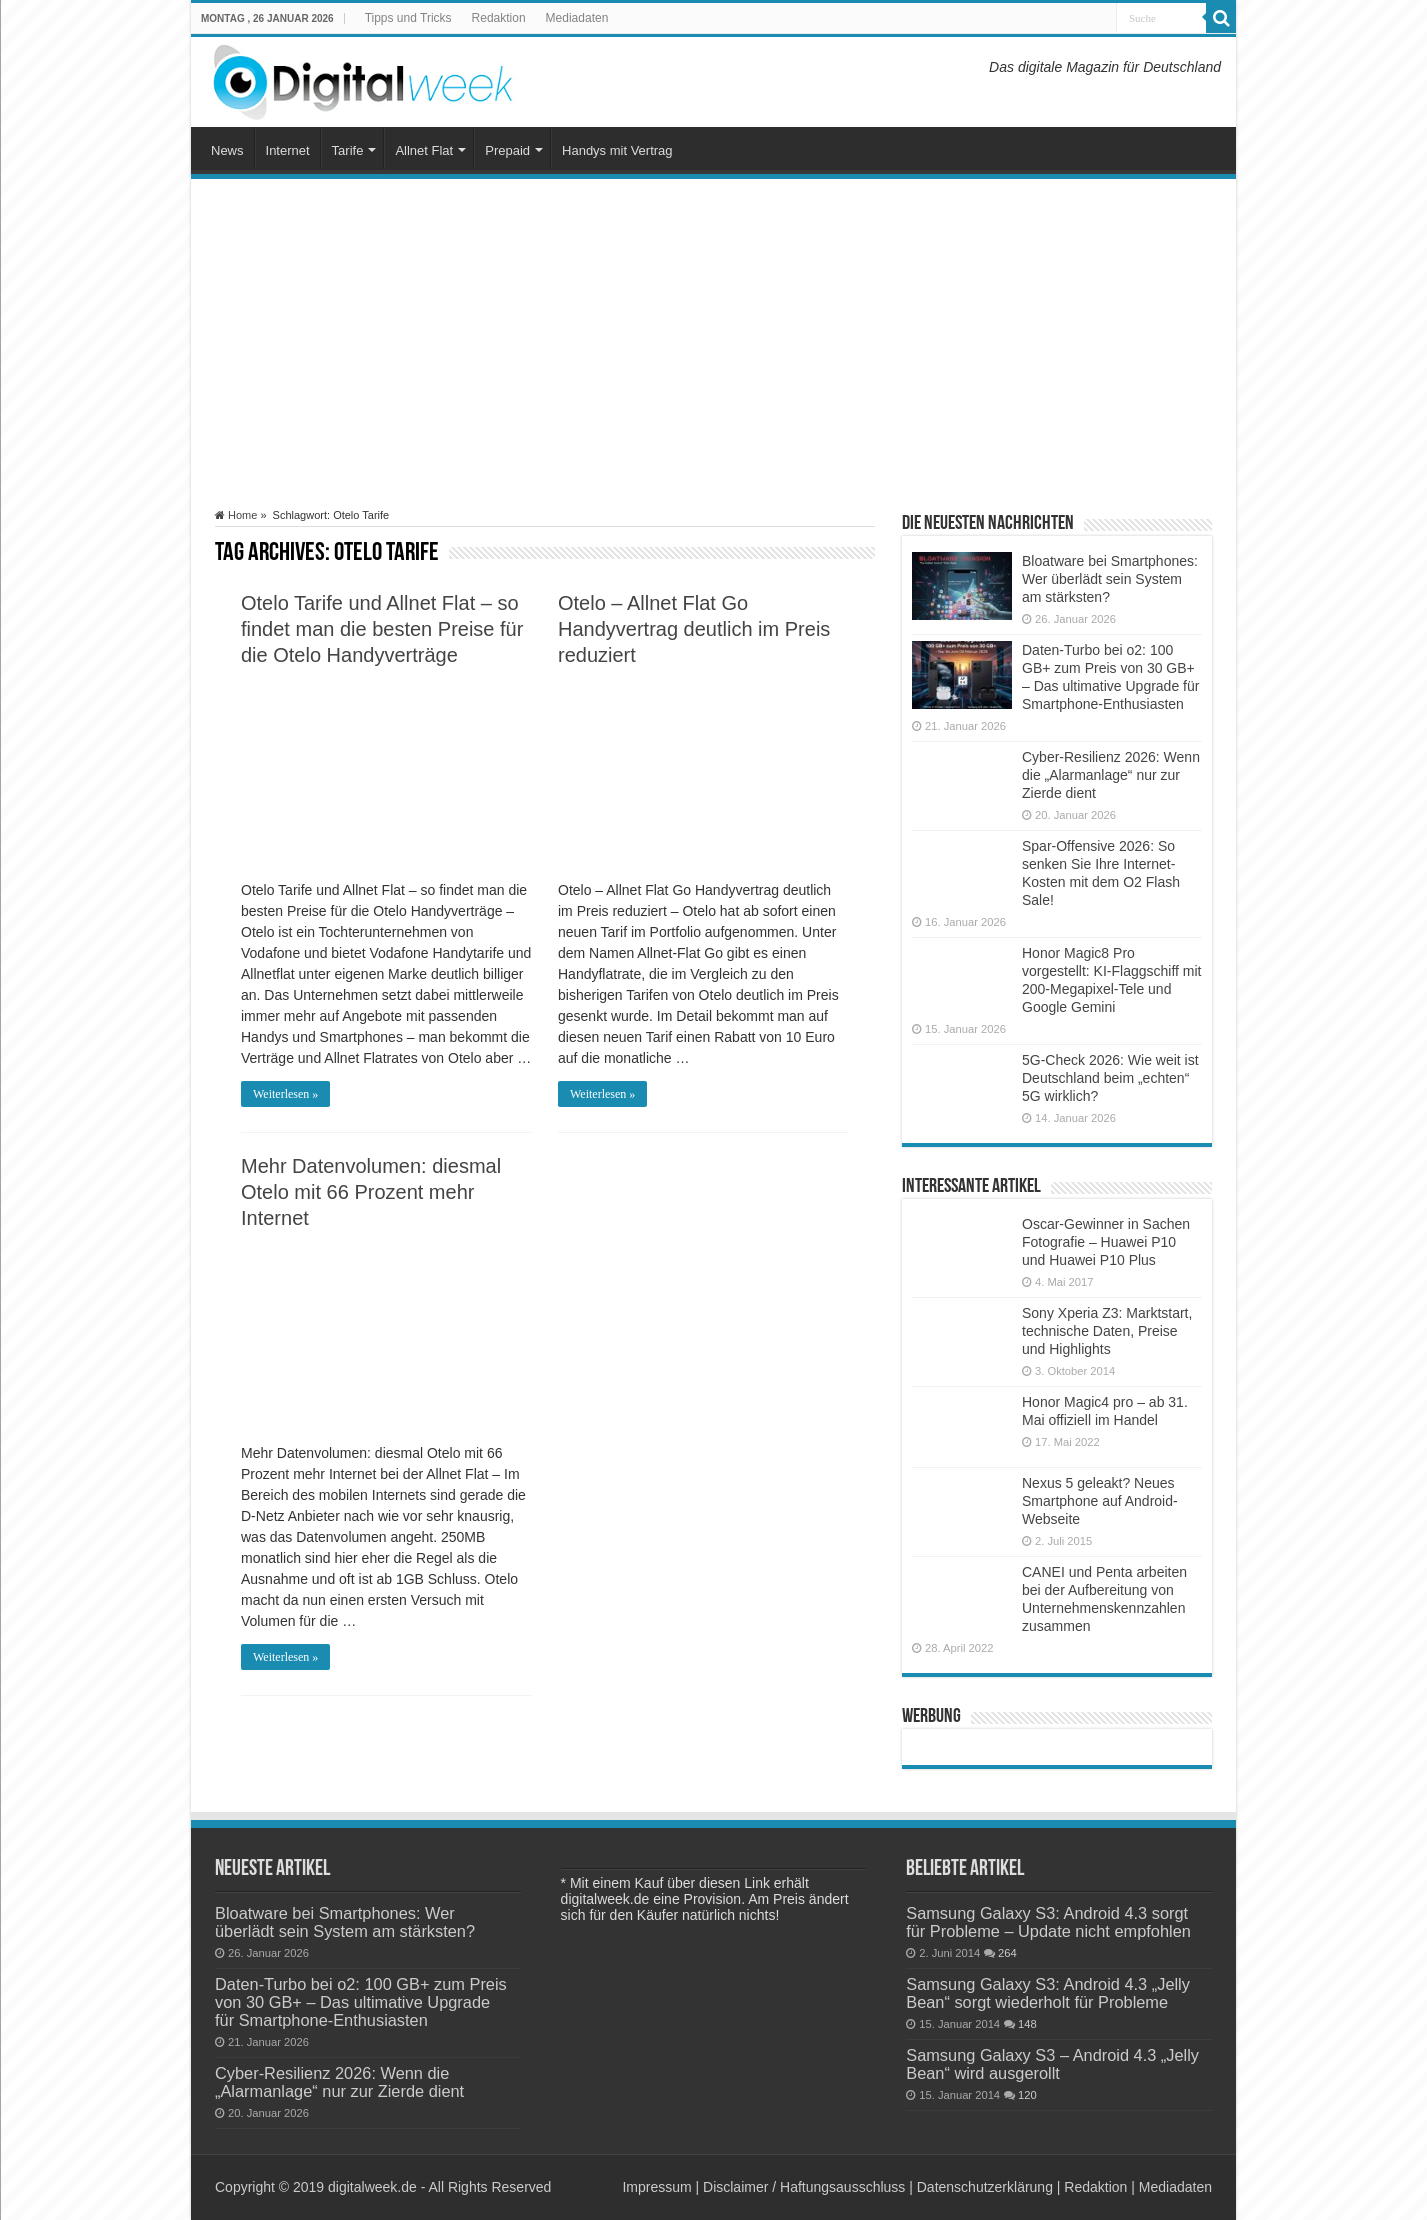  Describe the element at coordinates (1027, 2024) in the screenshot. I see `148` at that location.